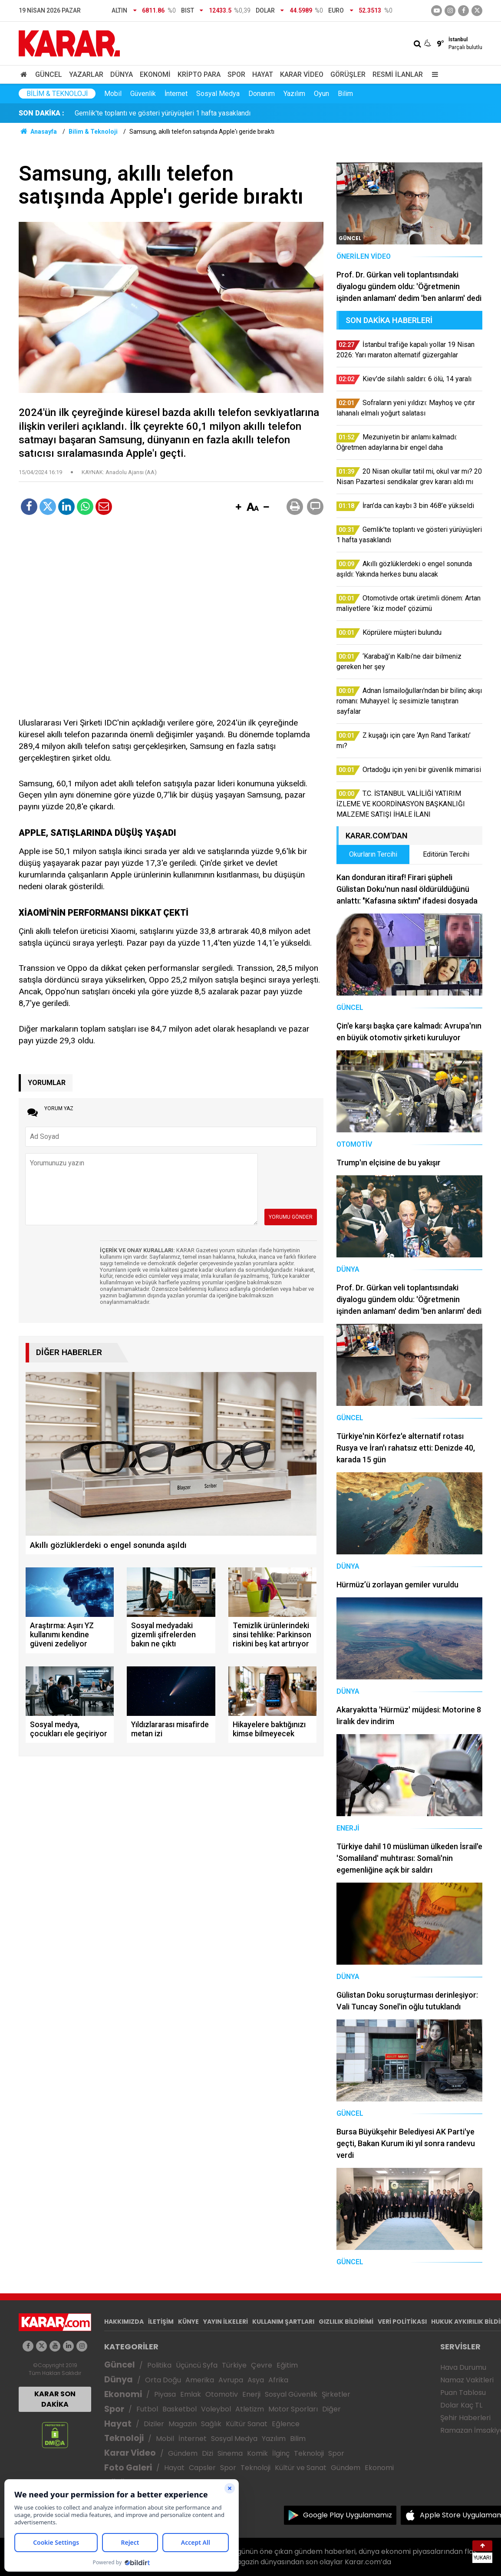 The width and height of the screenshot is (501, 2576). I want to click on VERİ POLİTİKASI, so click(402, 2321).